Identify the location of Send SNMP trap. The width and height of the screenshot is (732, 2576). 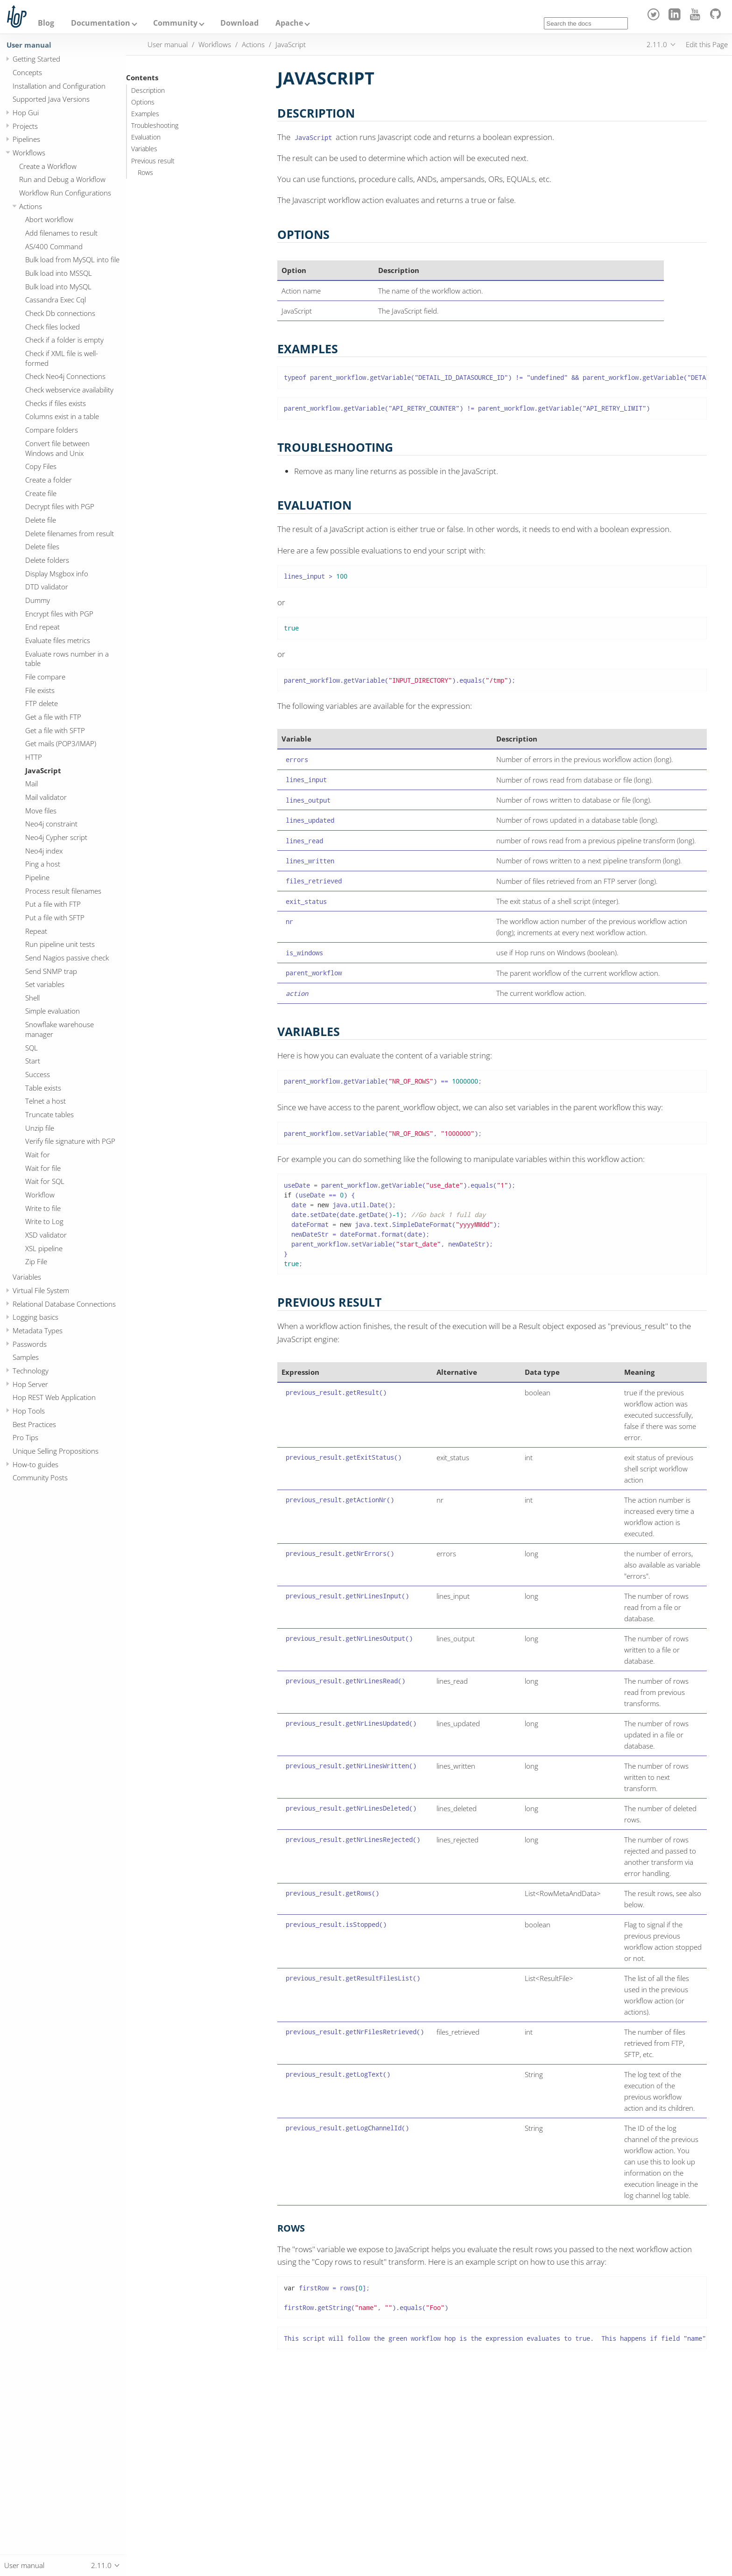
(51, 971).